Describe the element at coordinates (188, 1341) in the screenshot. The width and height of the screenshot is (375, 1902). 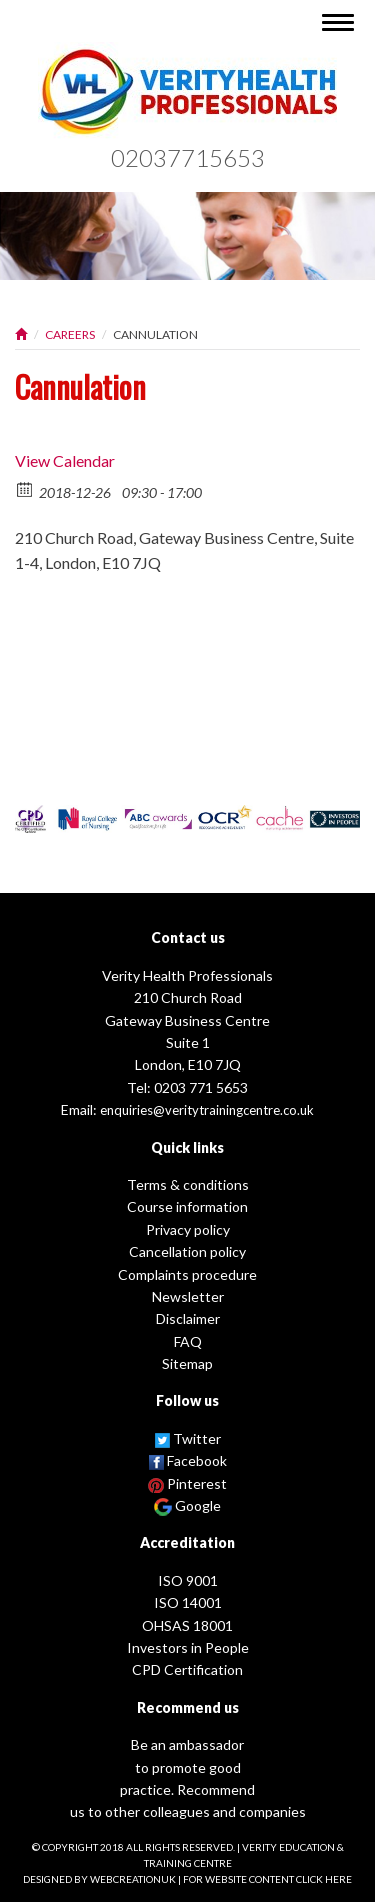
I see `FAQ` at that location.